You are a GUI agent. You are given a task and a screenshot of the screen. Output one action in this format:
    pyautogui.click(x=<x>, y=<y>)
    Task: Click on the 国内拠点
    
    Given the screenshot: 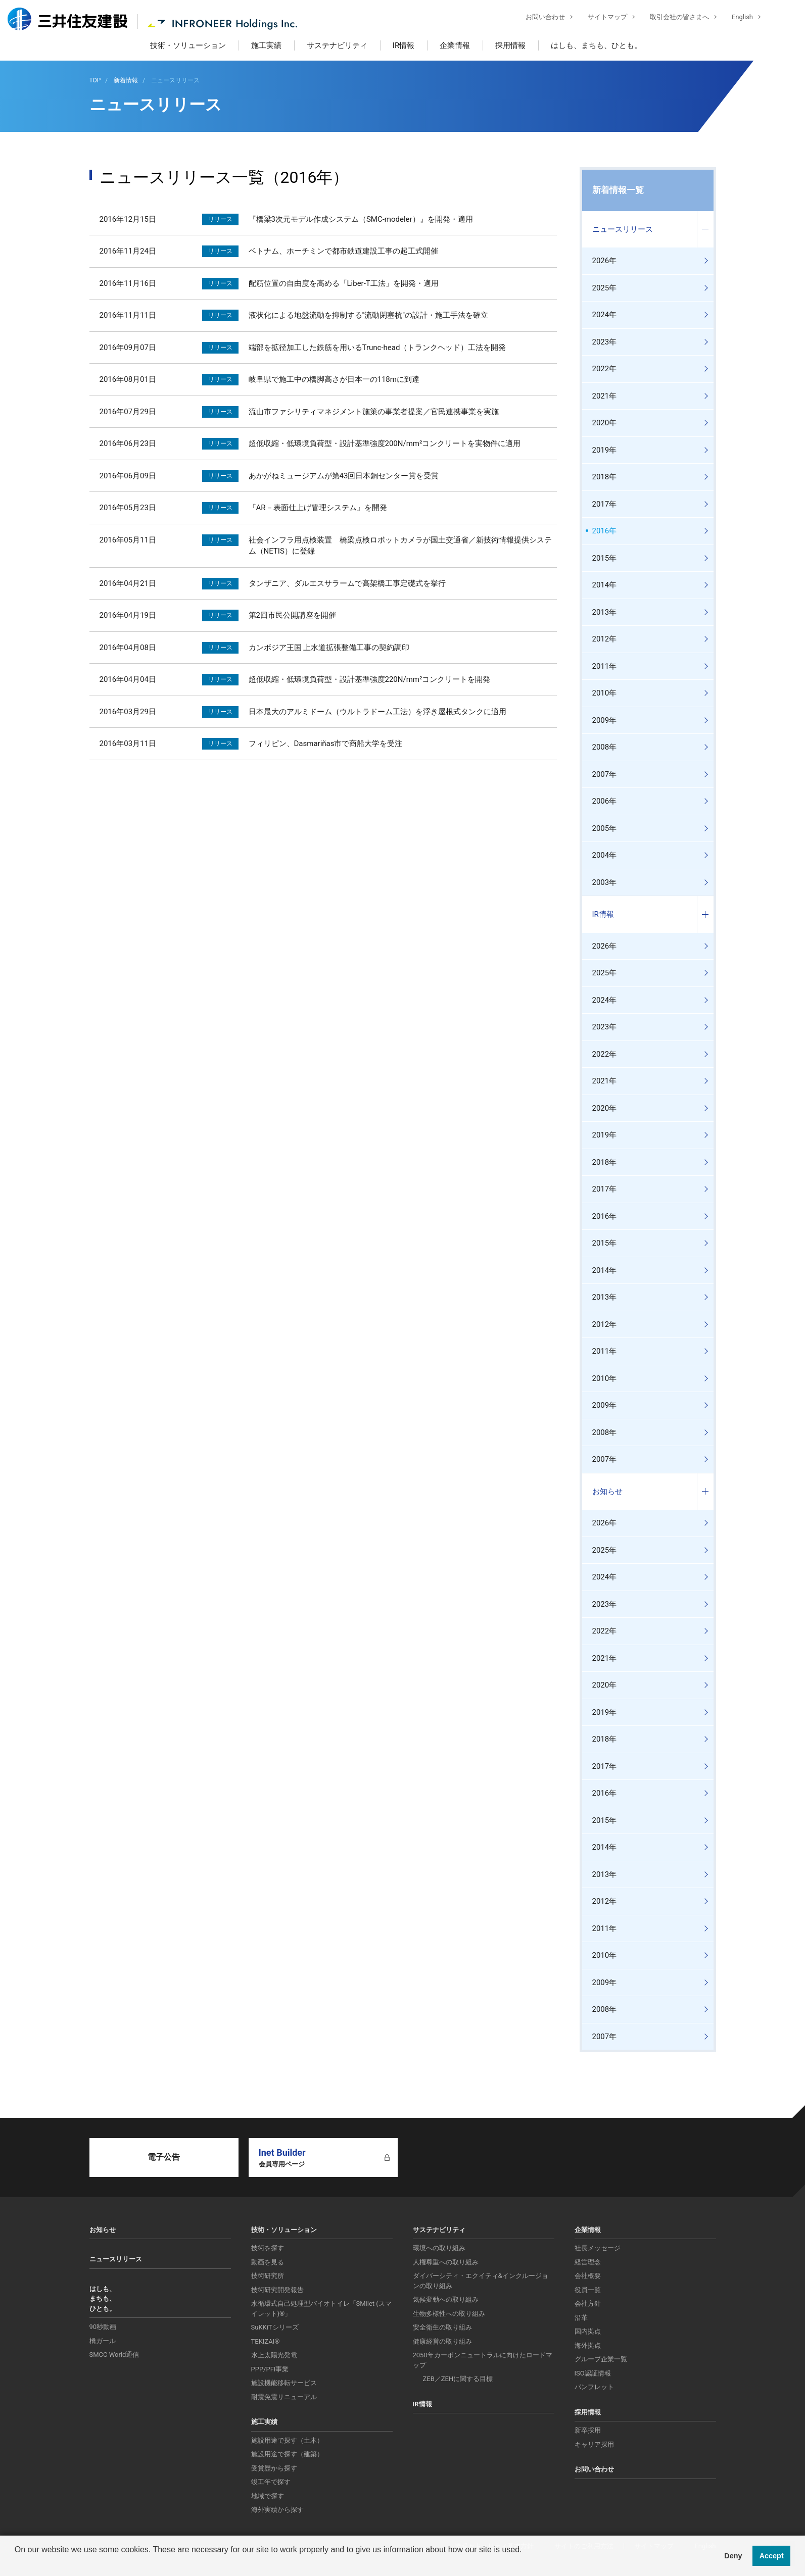 What is the action you would take?
    pyautogui.click(x=588, y=2331)
    